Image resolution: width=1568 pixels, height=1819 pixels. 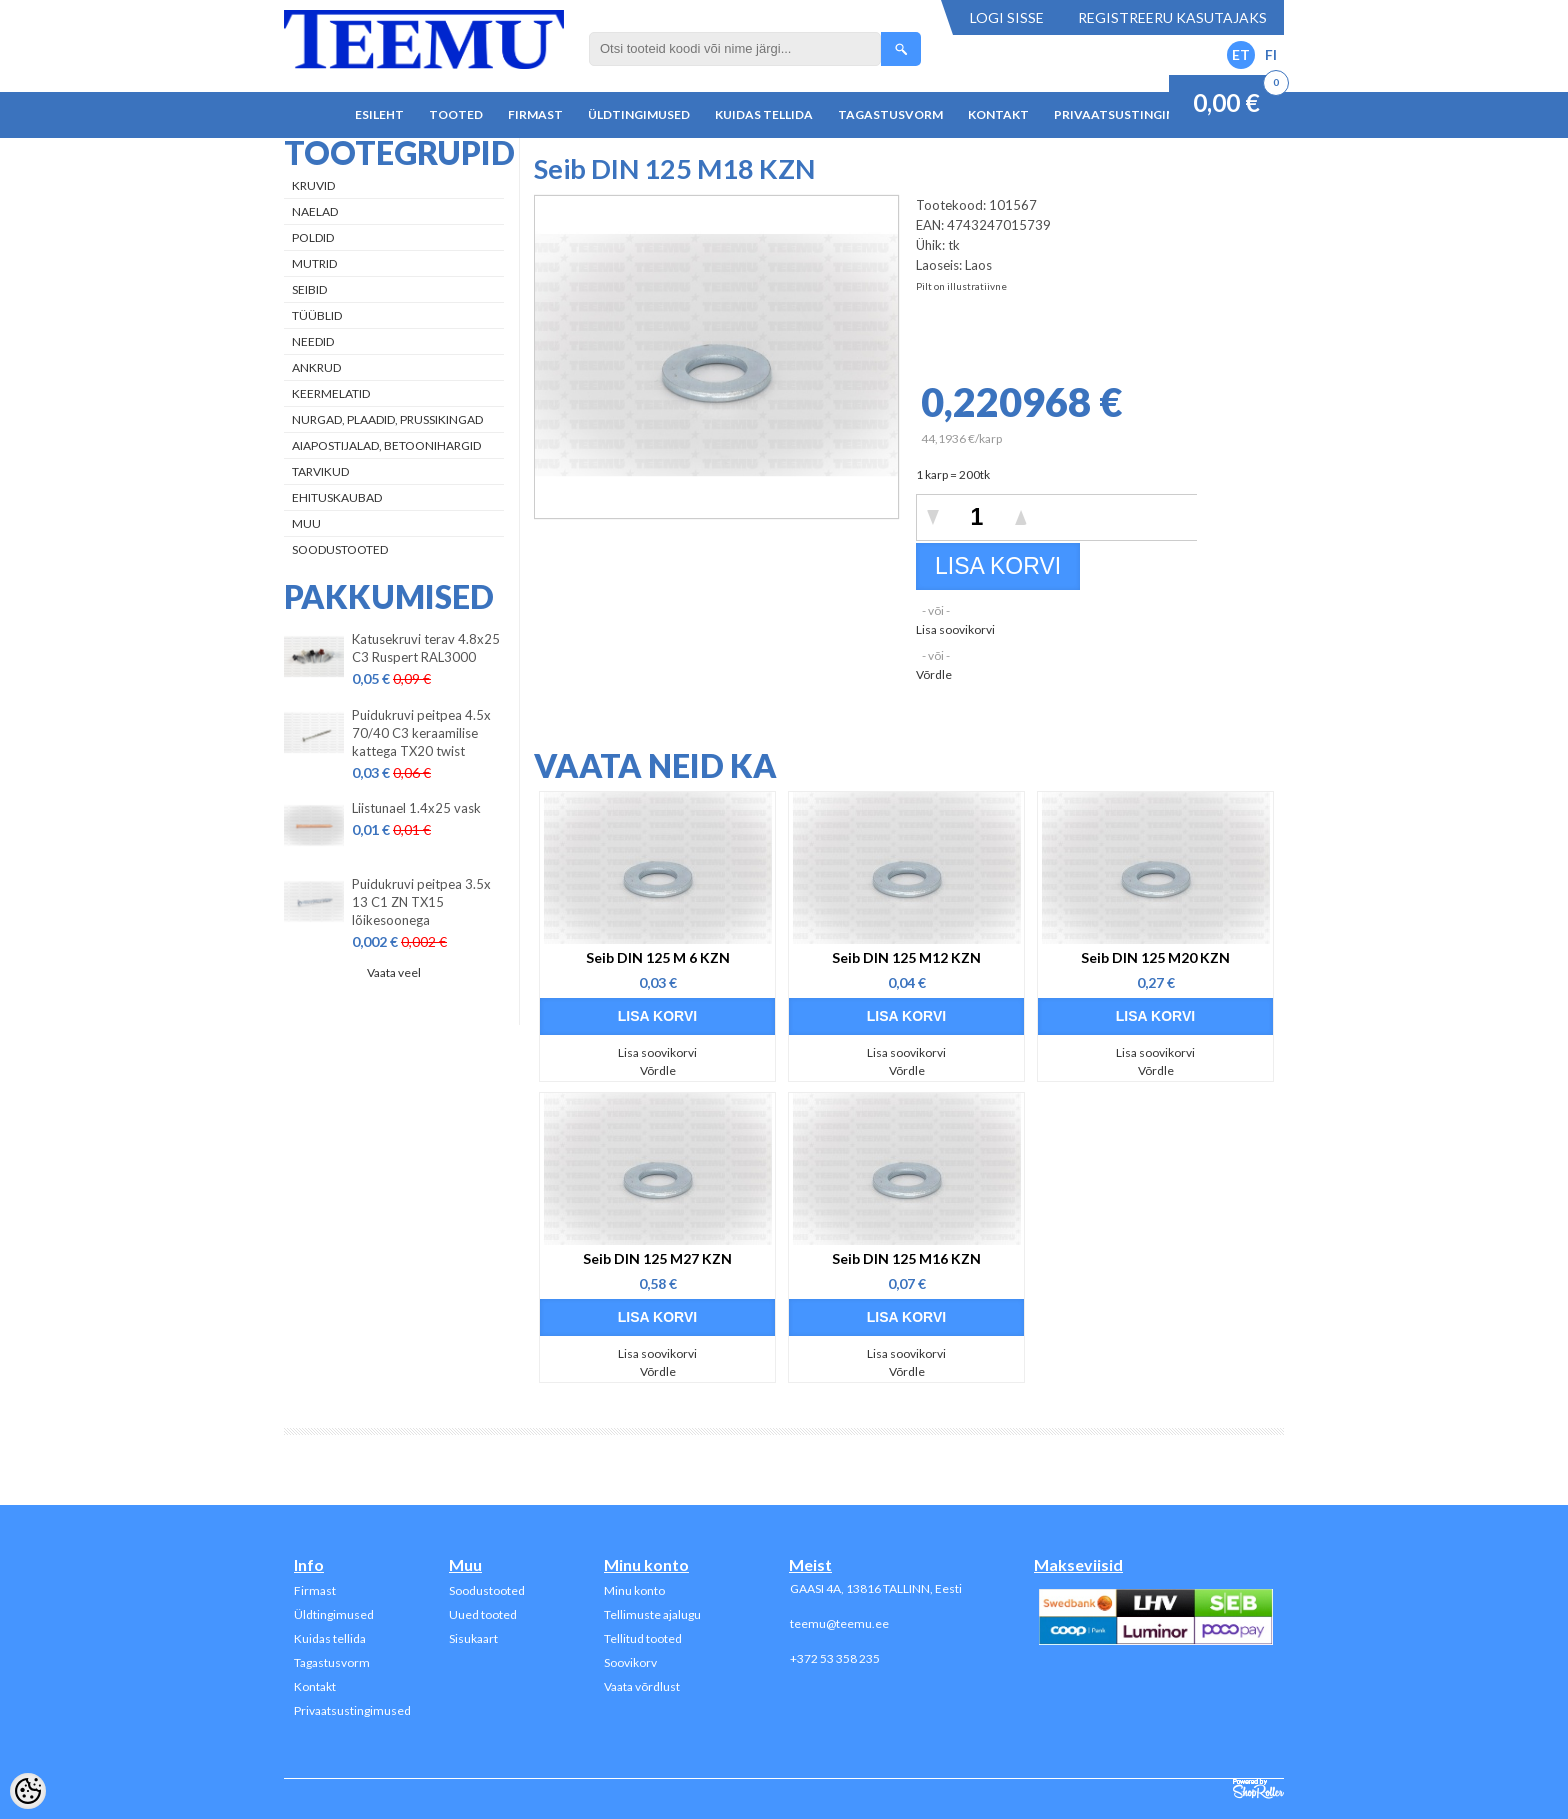 I want to click on Needid, so click(x=313, y=341).